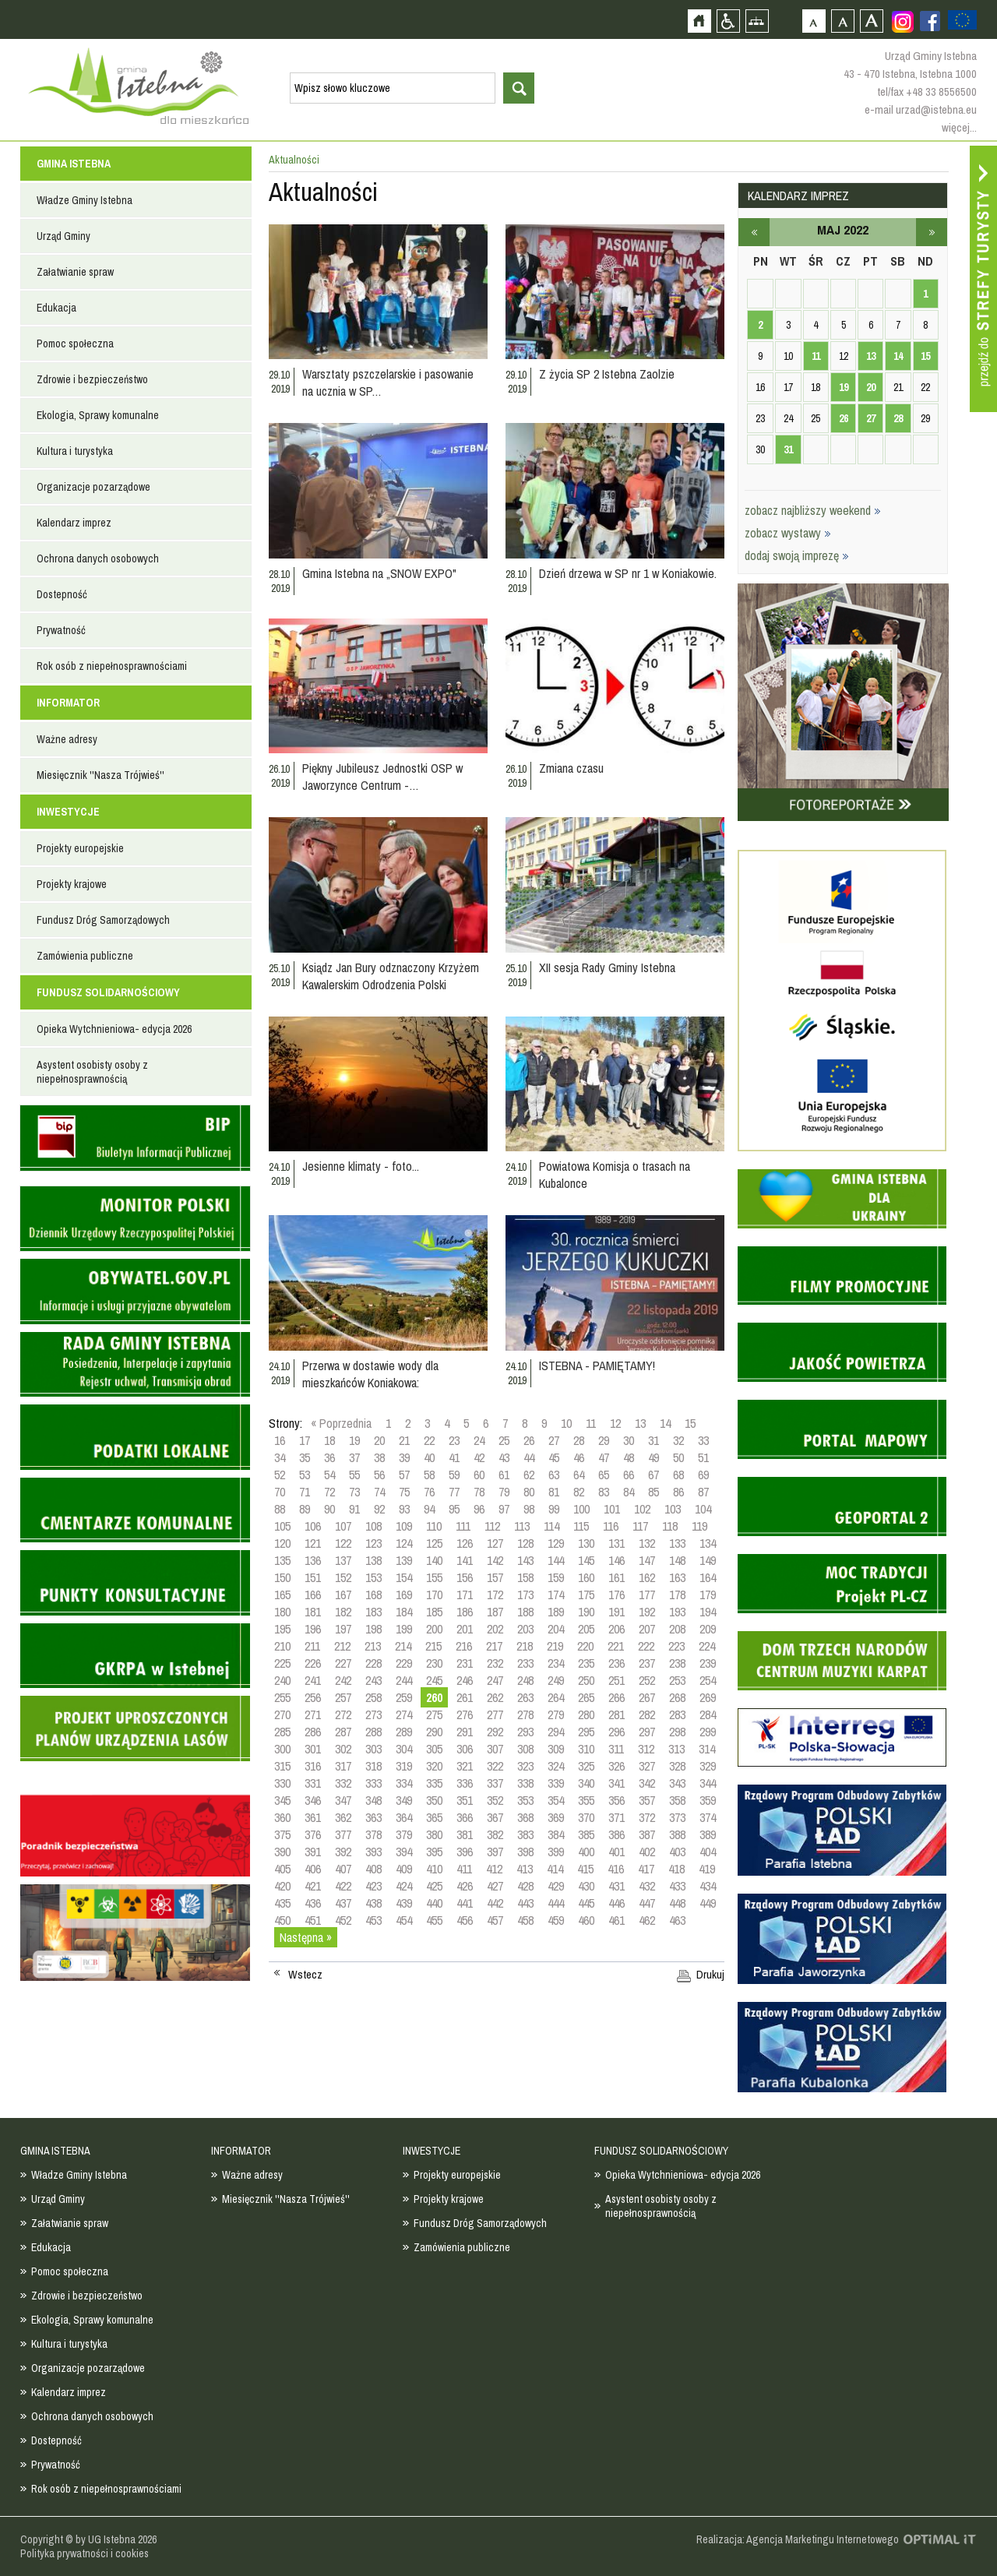 This screenshot has width=997, height=2576. Describe the element at coordinates (343, 1731) in the screenshot. I see `287` at that location.